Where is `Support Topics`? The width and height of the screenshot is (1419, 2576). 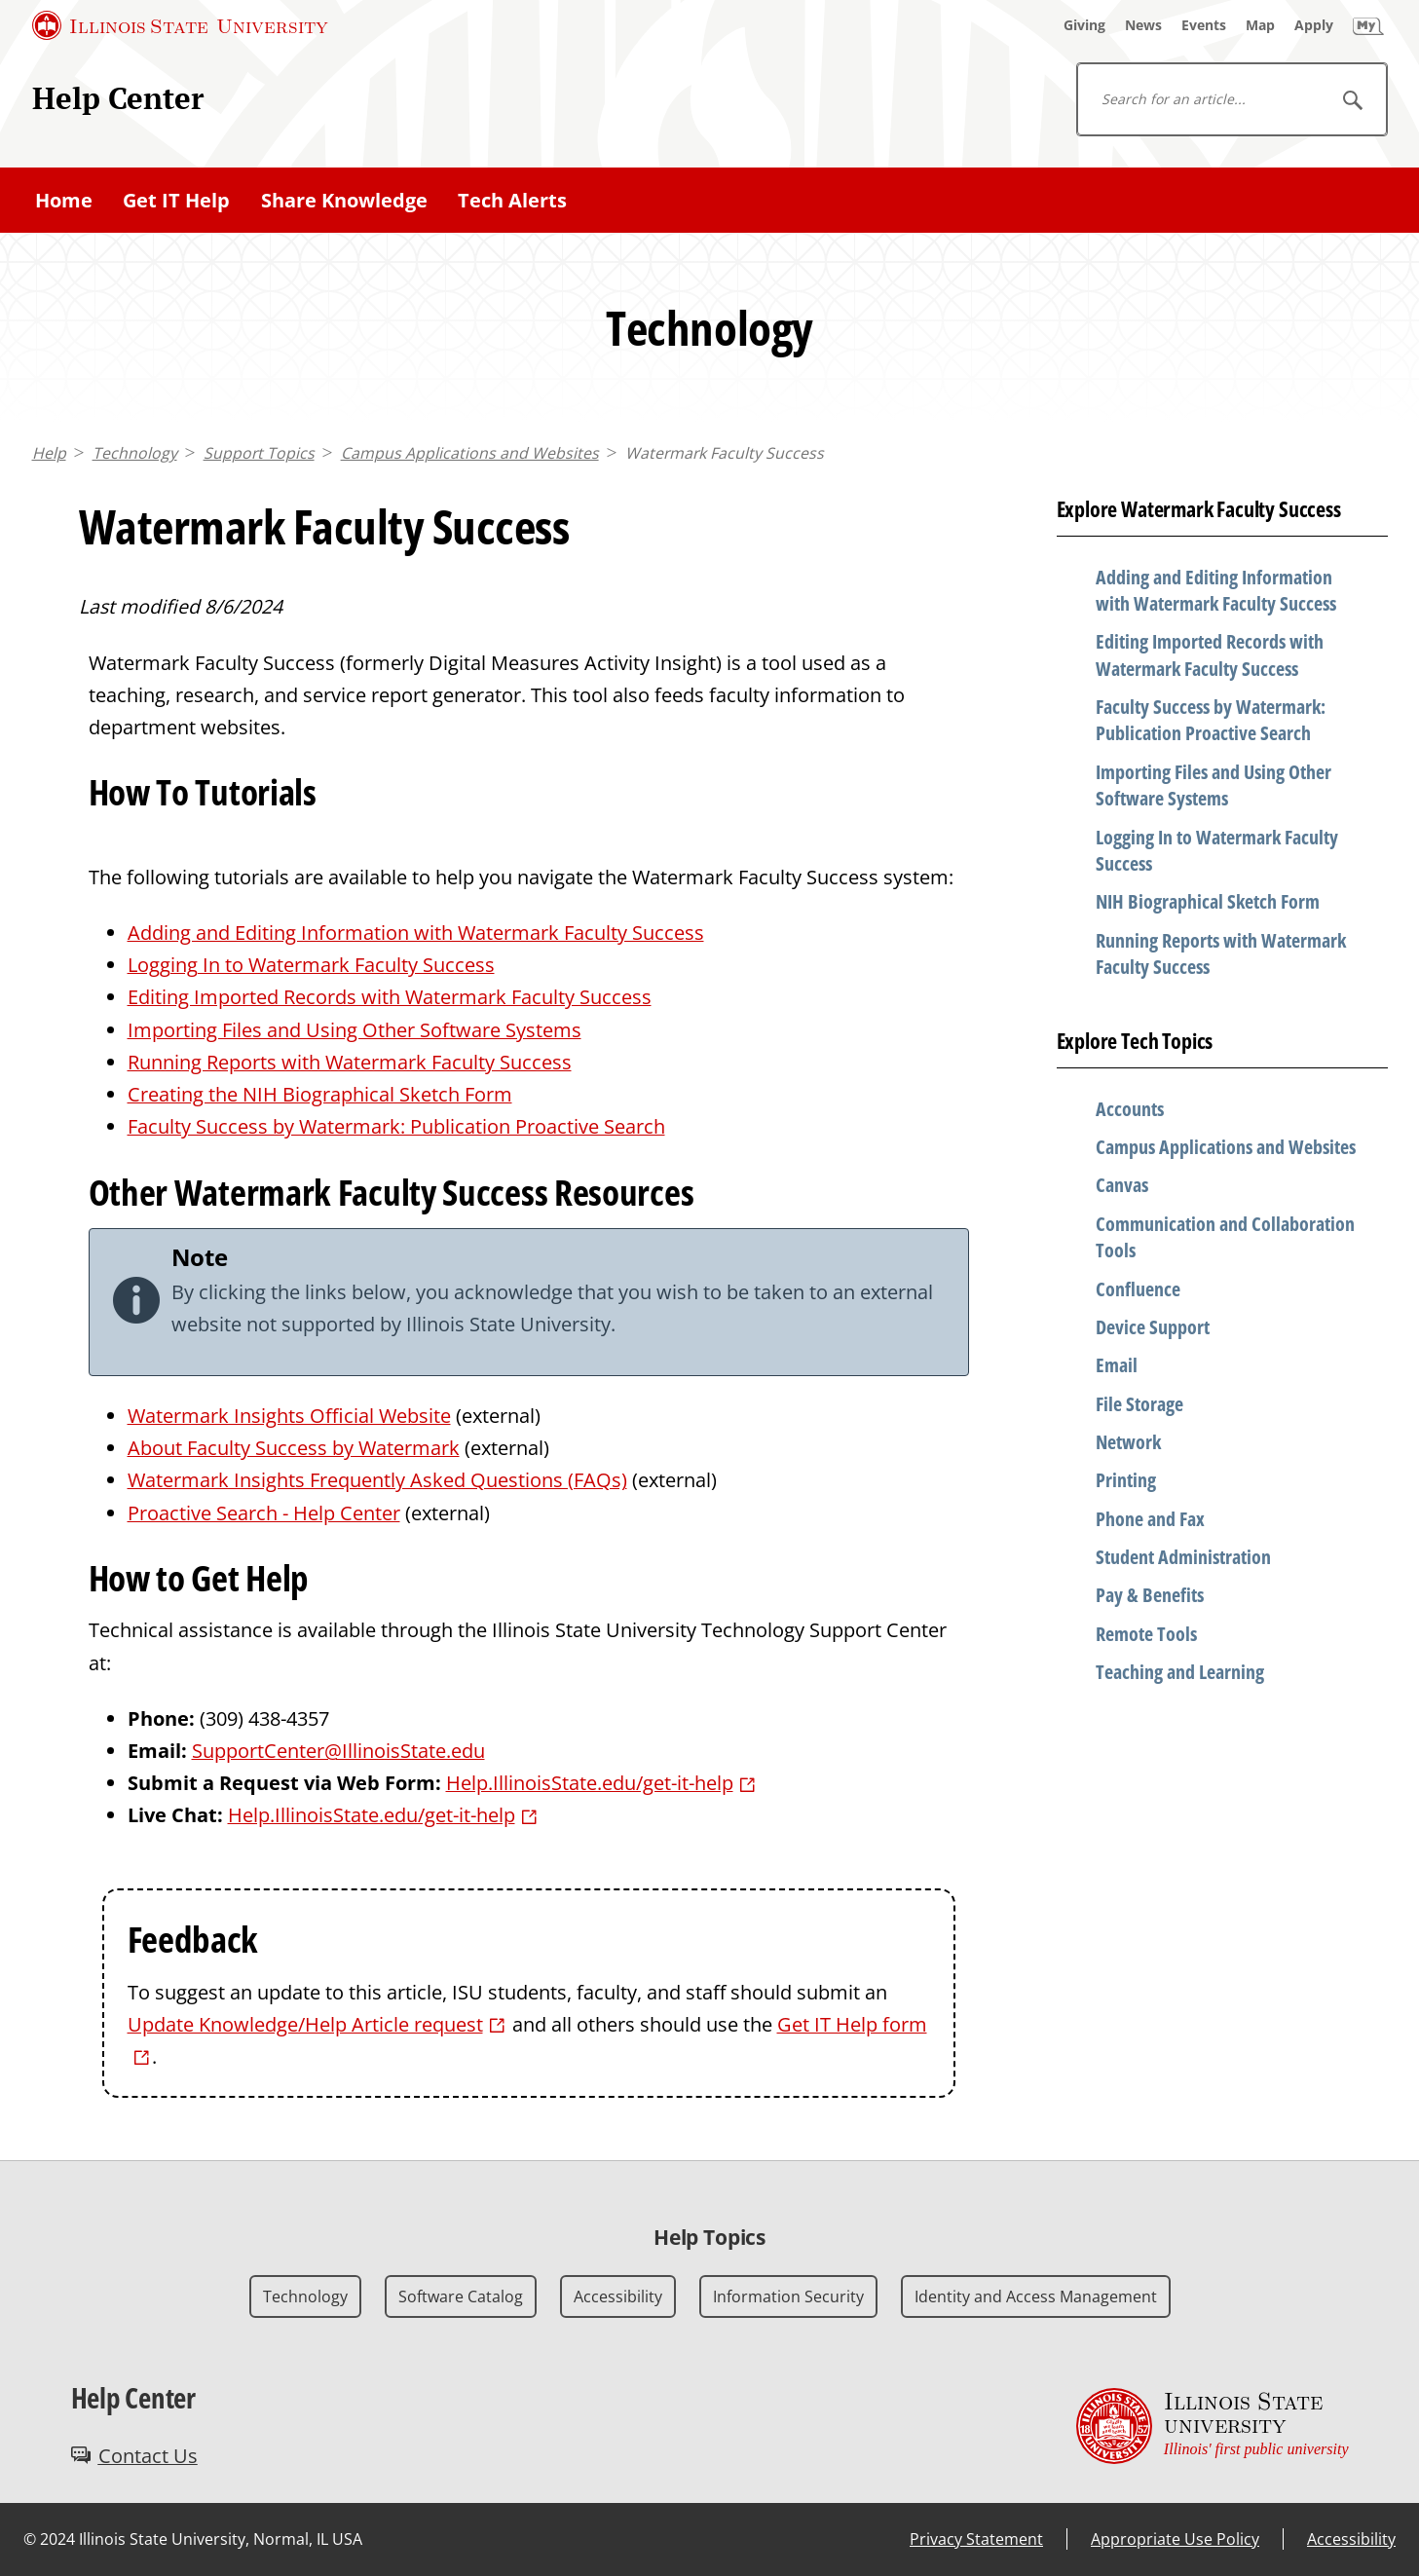
Support Topics is located at coordinates (259, 453).